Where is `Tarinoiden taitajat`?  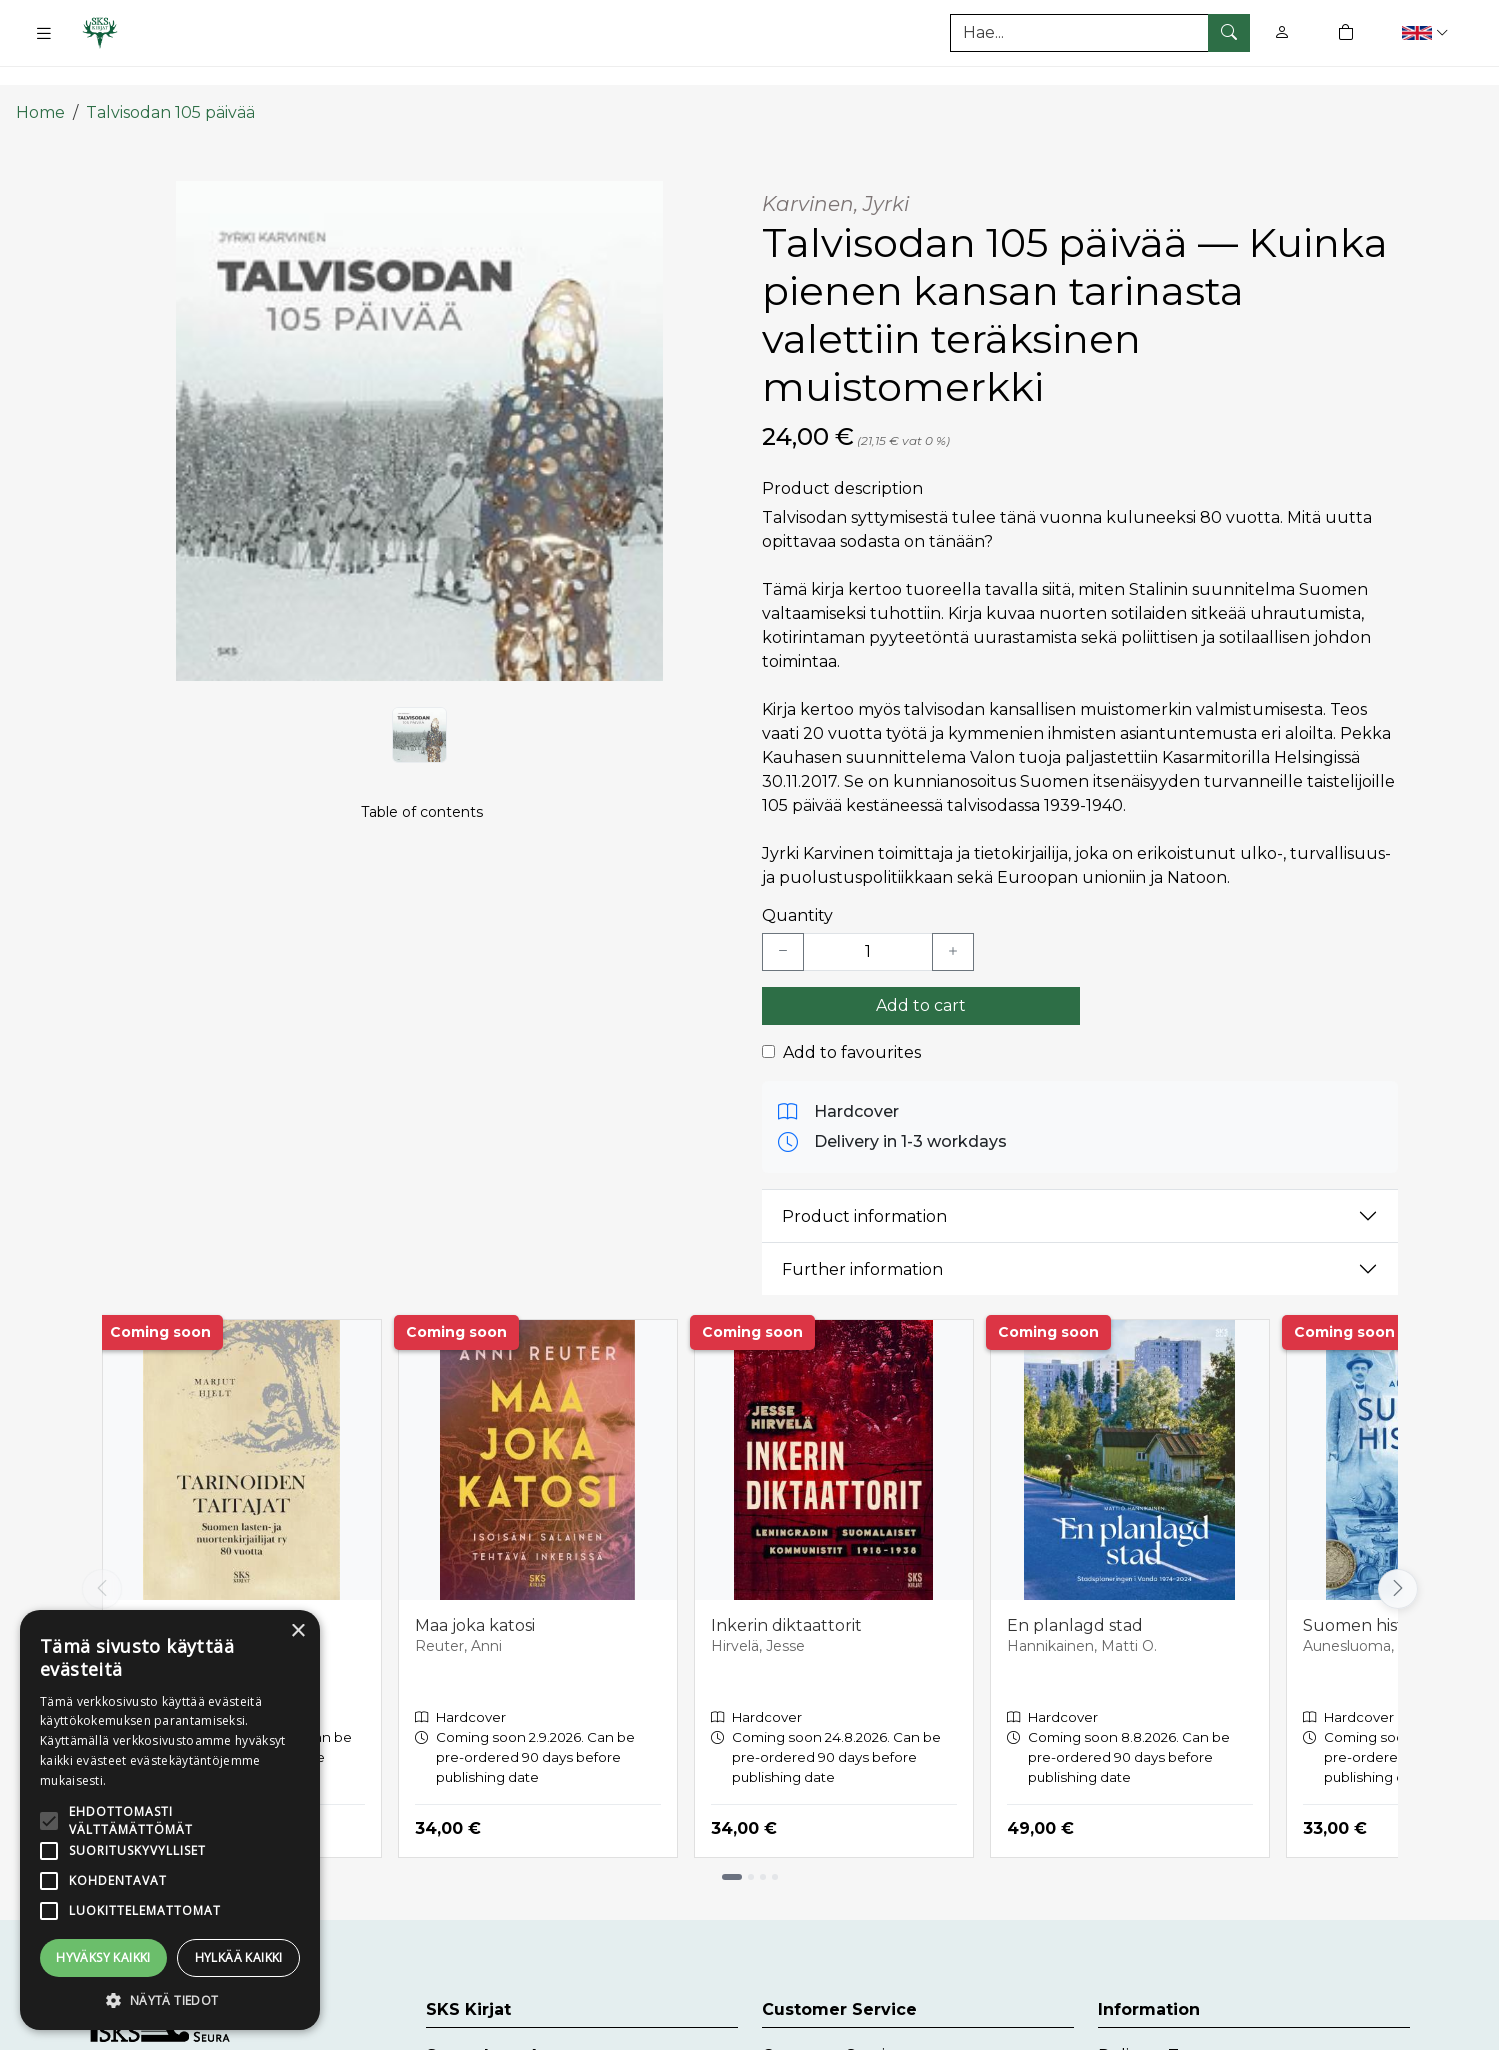 Tarinoiden taitajat is located at coordinates (191, 1595).